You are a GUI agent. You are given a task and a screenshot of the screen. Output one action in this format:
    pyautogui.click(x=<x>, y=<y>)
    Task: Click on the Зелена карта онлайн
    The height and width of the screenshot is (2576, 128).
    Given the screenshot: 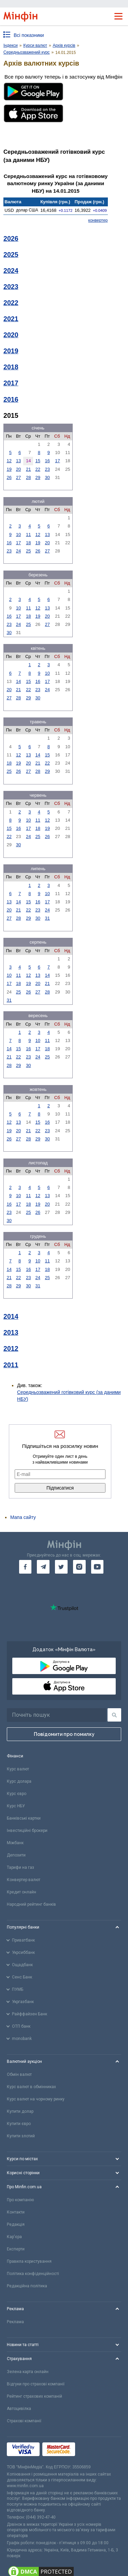 What is the action you would take?
    pyautogui.click(x=27, y=2371)
    